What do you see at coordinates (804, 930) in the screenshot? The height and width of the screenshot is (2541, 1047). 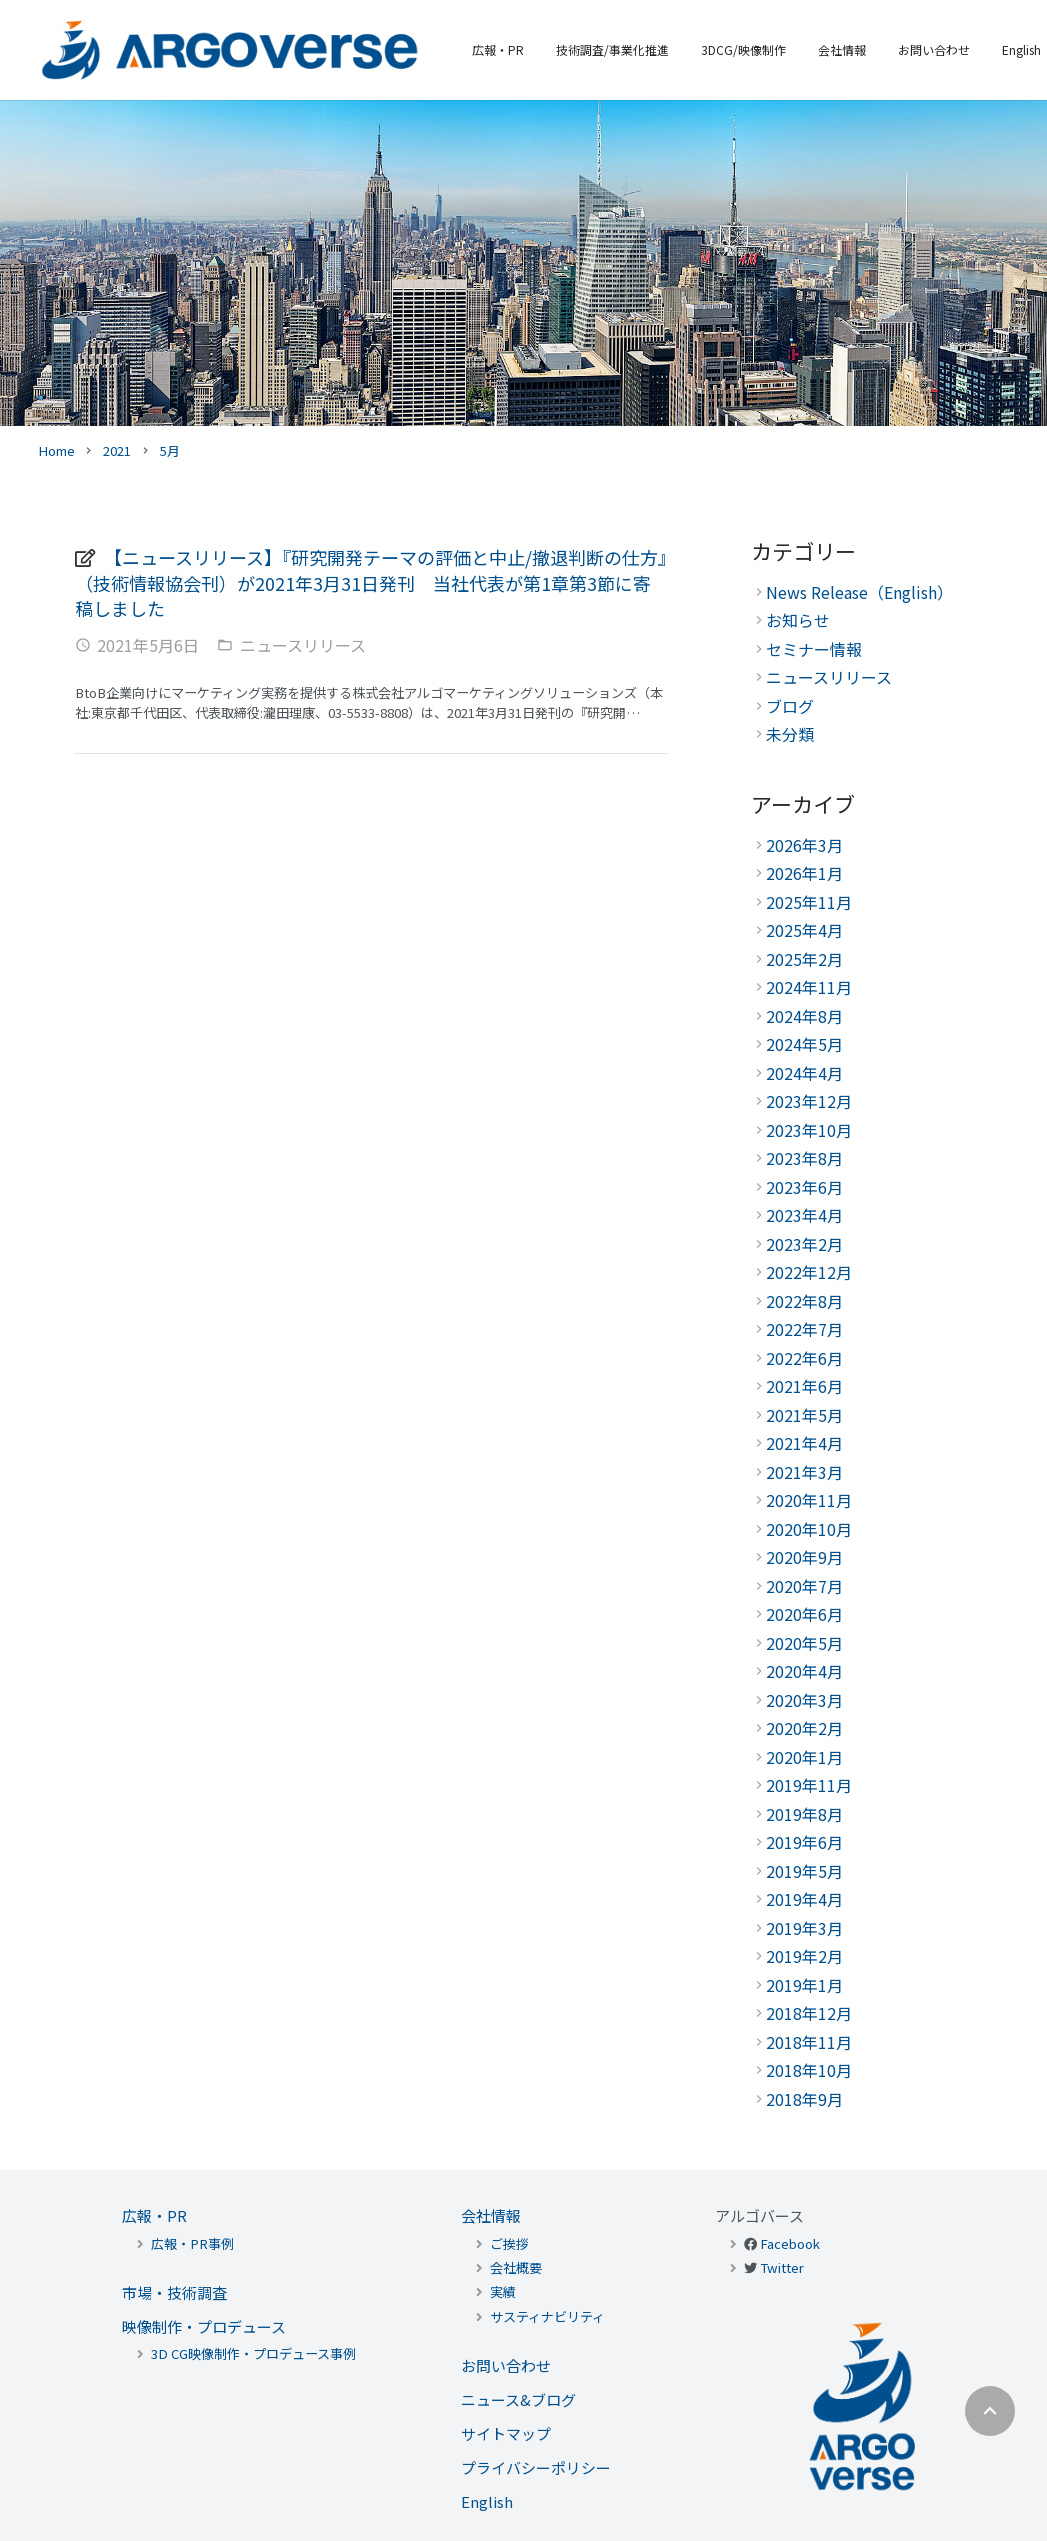 I see `2025年4月` at bounding box center [804, 930].